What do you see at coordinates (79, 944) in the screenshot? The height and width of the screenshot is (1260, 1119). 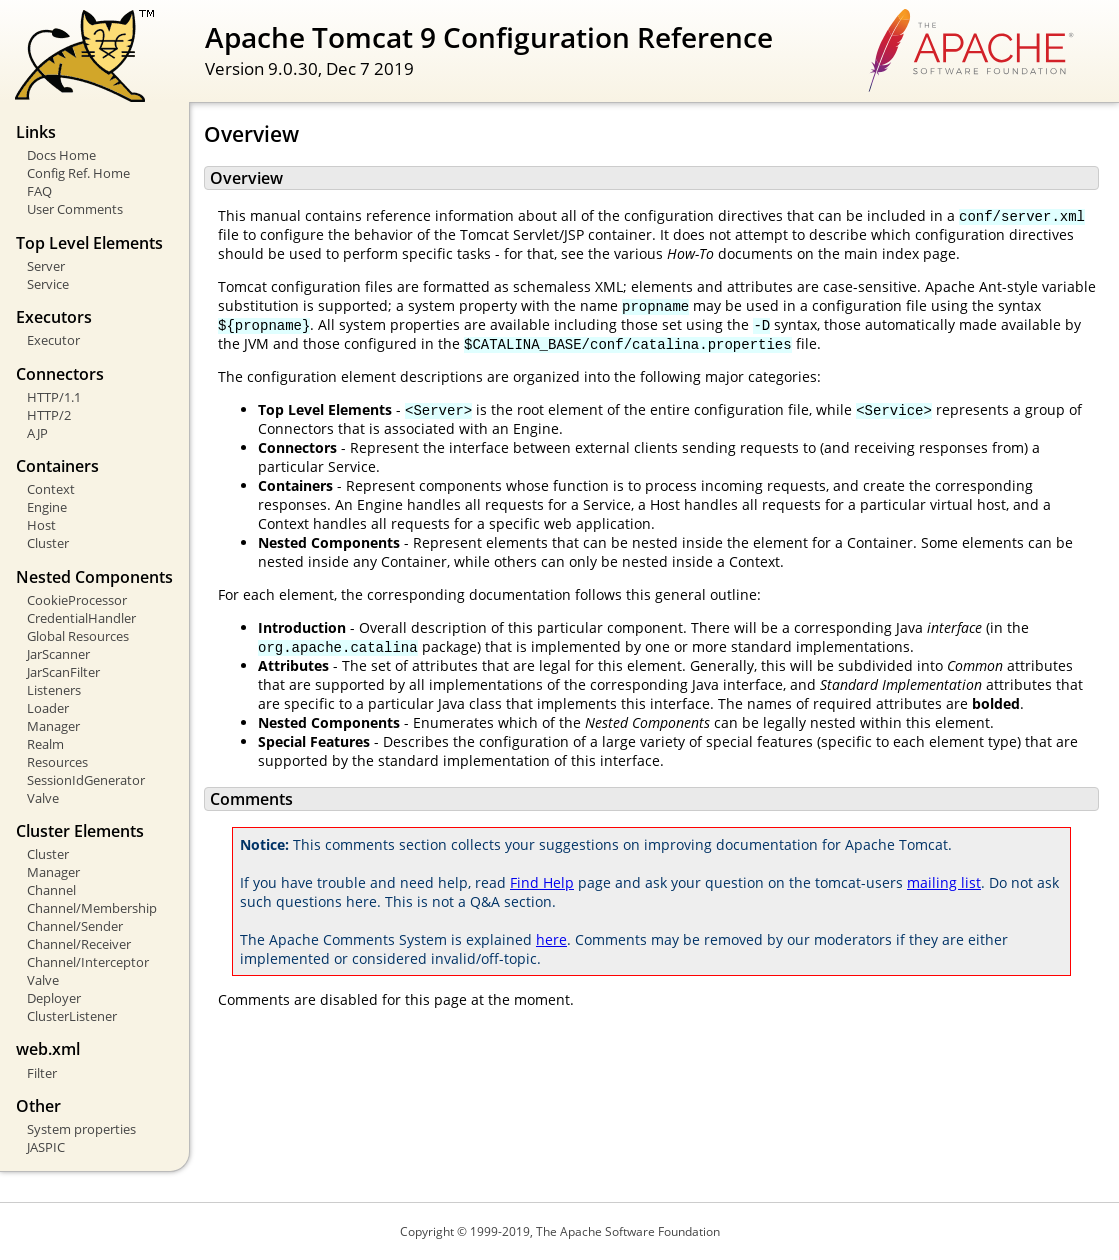 I see `Channel/Receiver` at bounding box center [79, 944].